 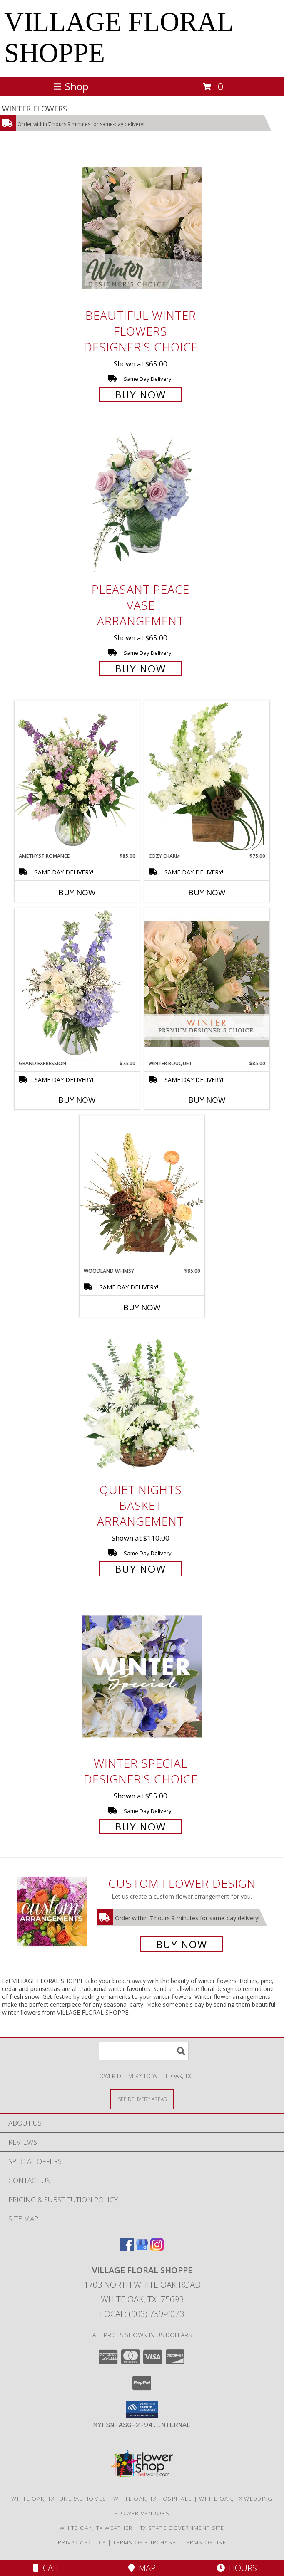 What do you see at coordinates (206, 776) in the screenshot?
I see `[View Cozy Charm Floral Arrangement Info]` at bounding box center [206, 776].